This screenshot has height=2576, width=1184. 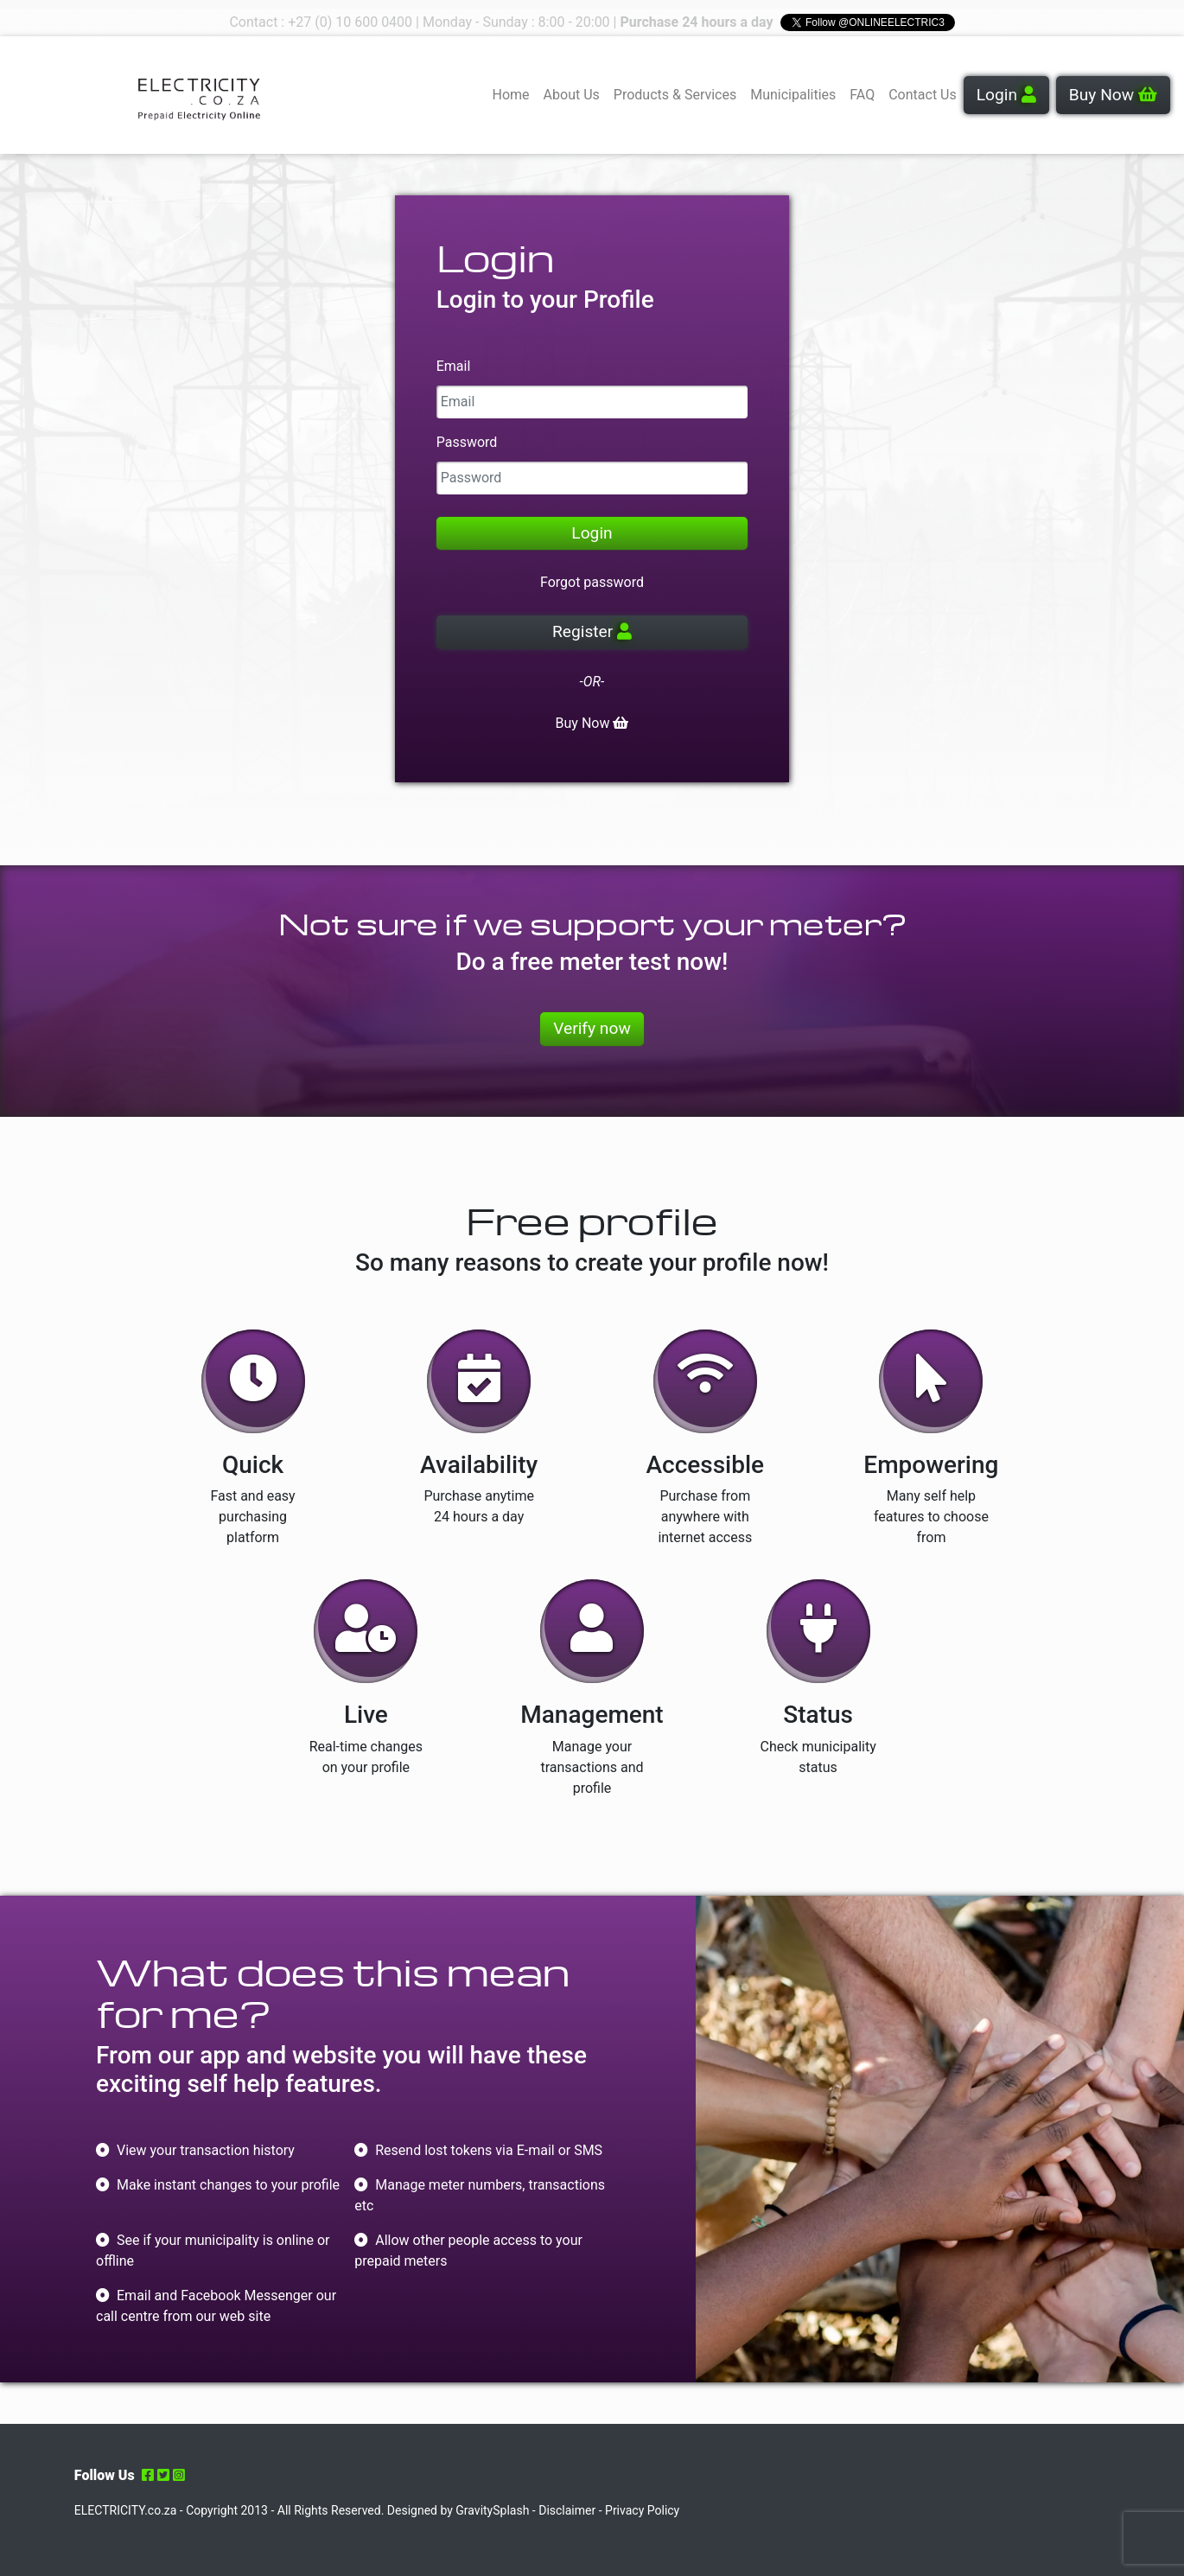 What do you see at coordinates (592, 1028) in the screenshot?
I see `Verify now` at bounding box center [592, 1028].